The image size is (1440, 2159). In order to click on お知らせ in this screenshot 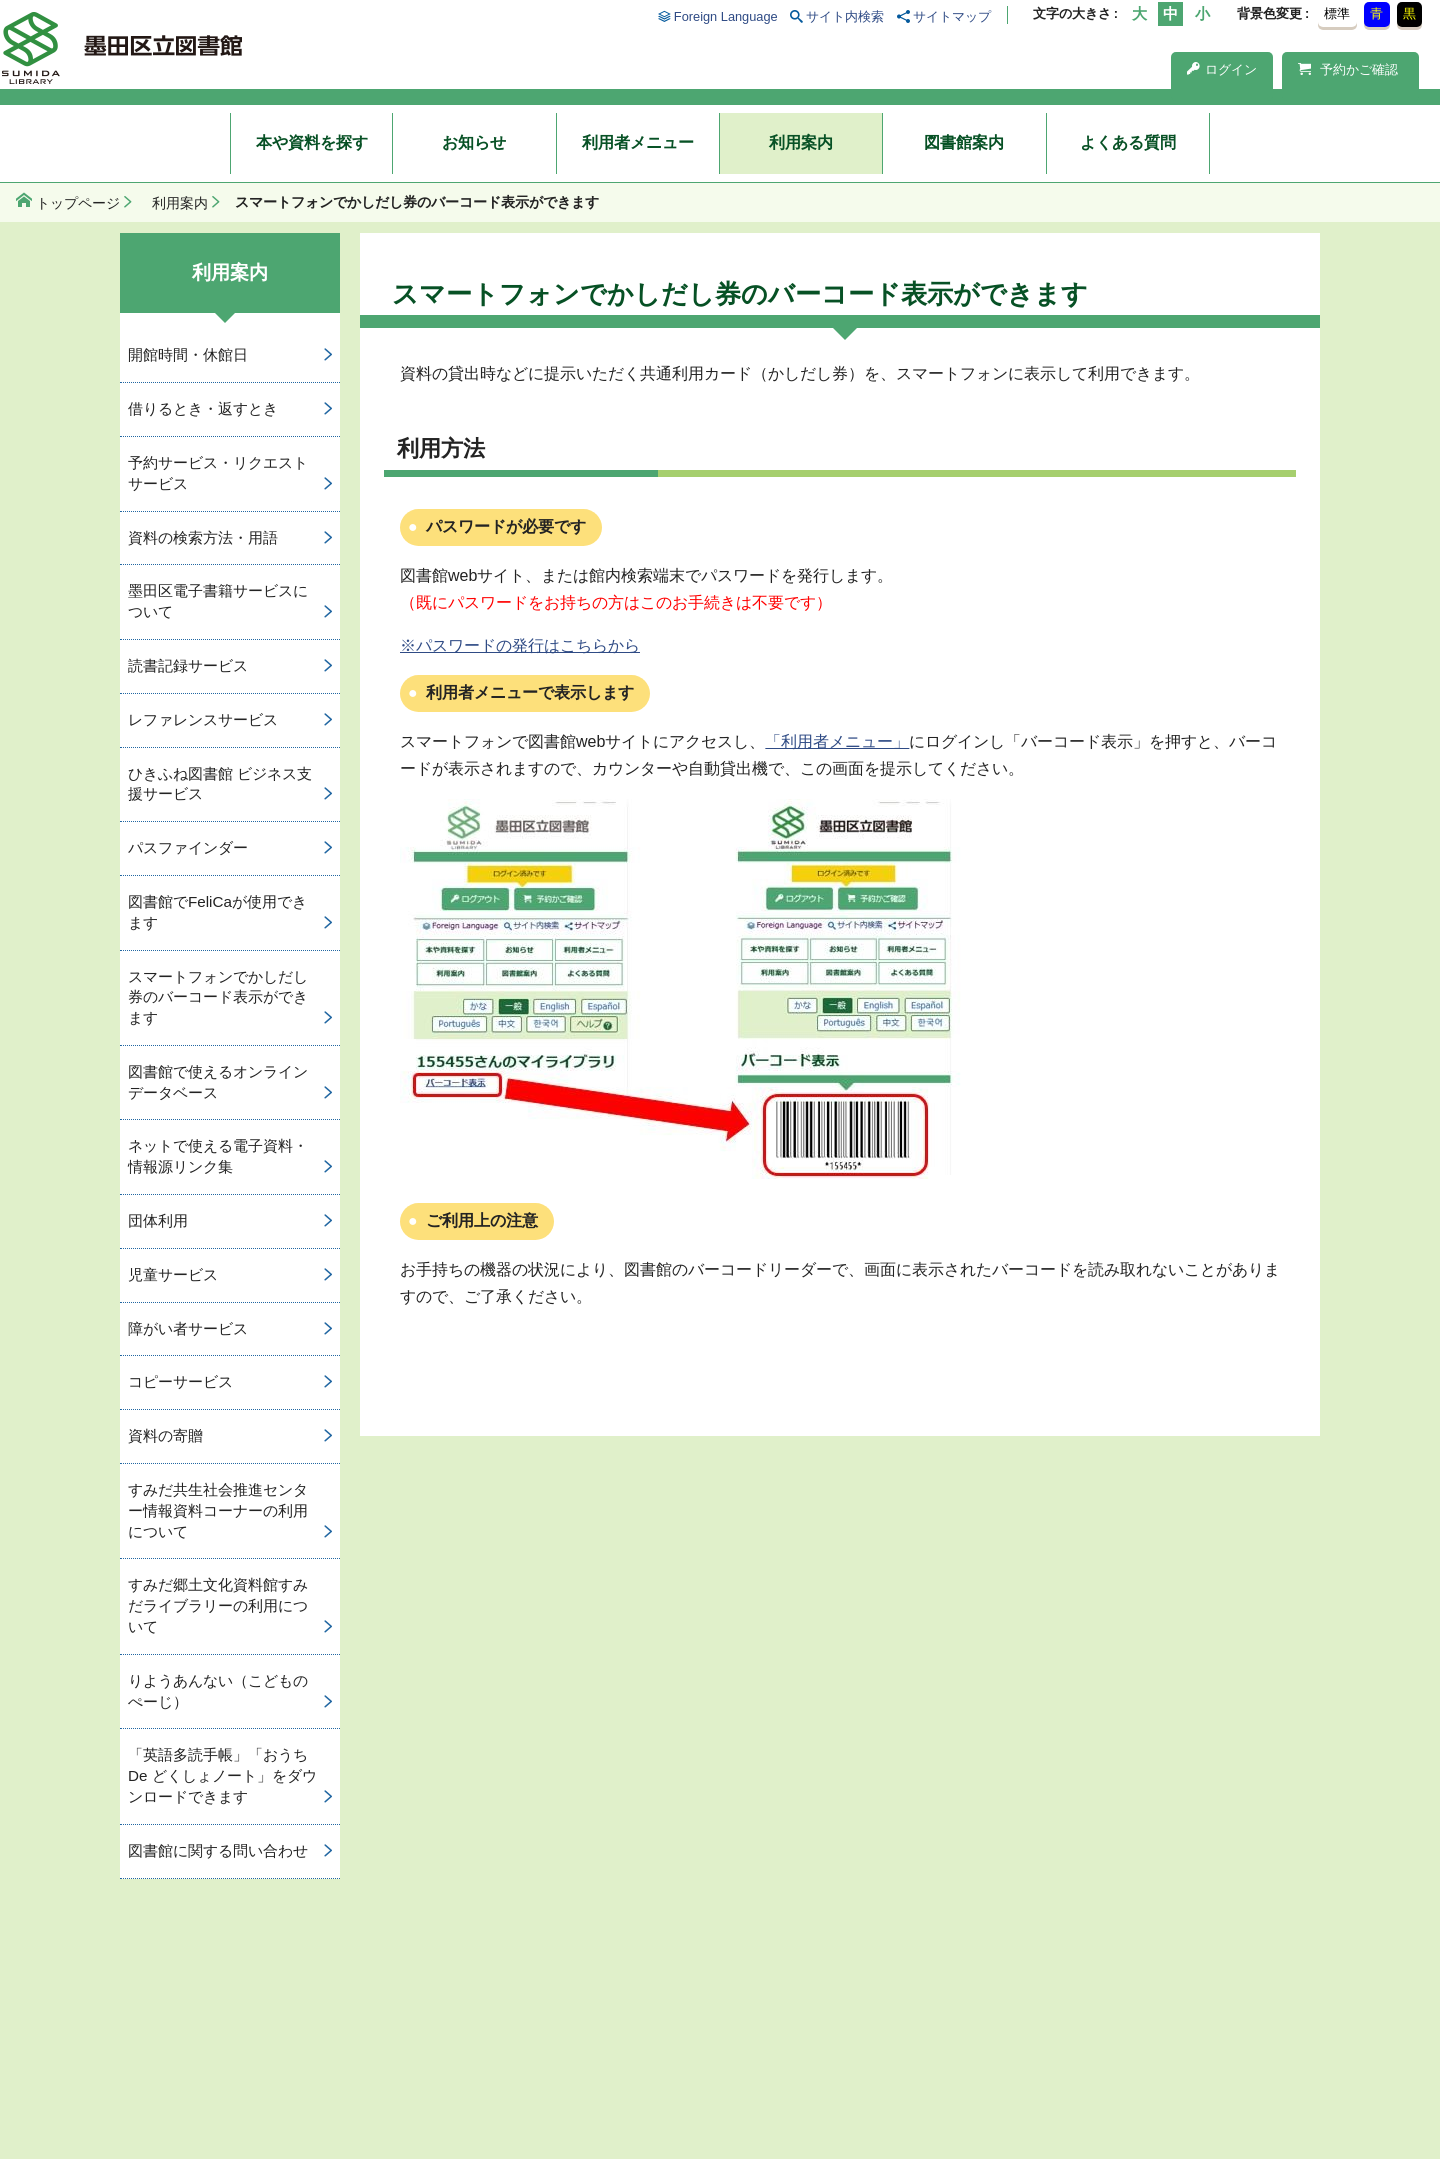, I will do `click(474, 142)`.